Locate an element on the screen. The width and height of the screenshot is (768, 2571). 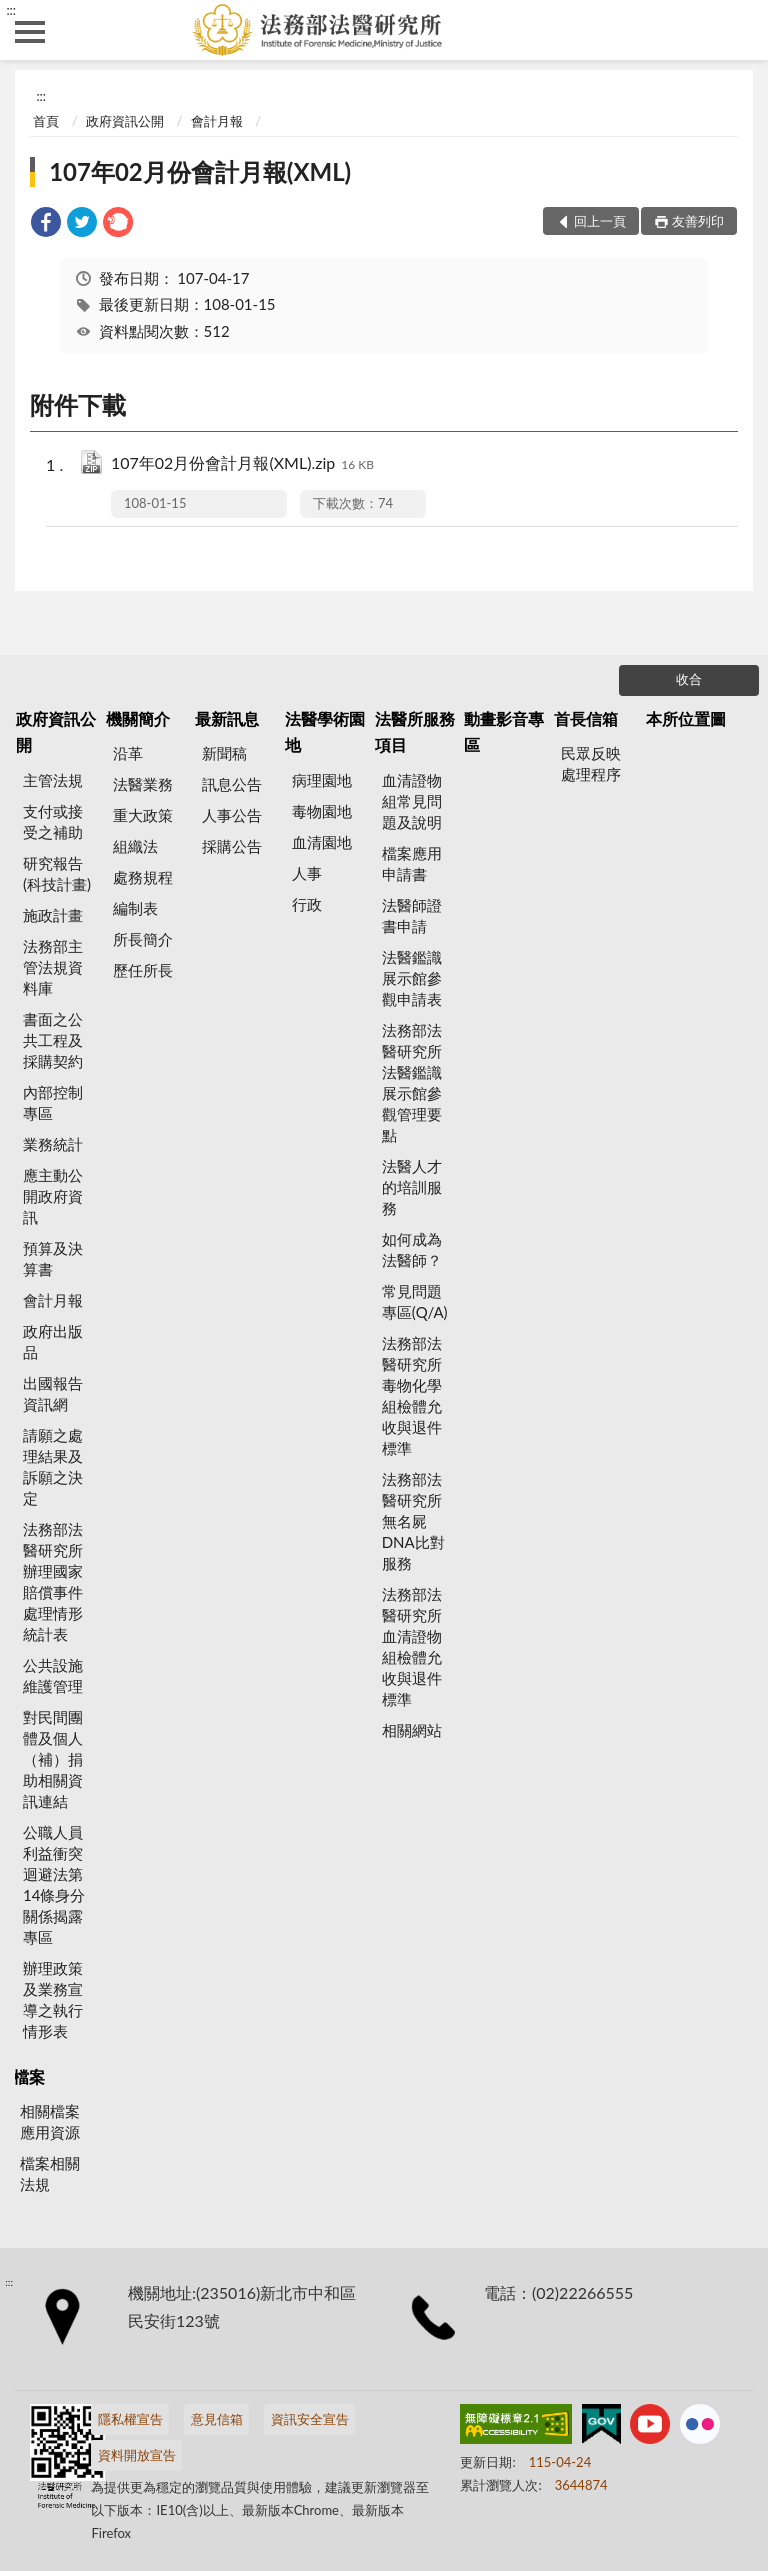
檔案應用申請書 is located at coordinates (412, 863).